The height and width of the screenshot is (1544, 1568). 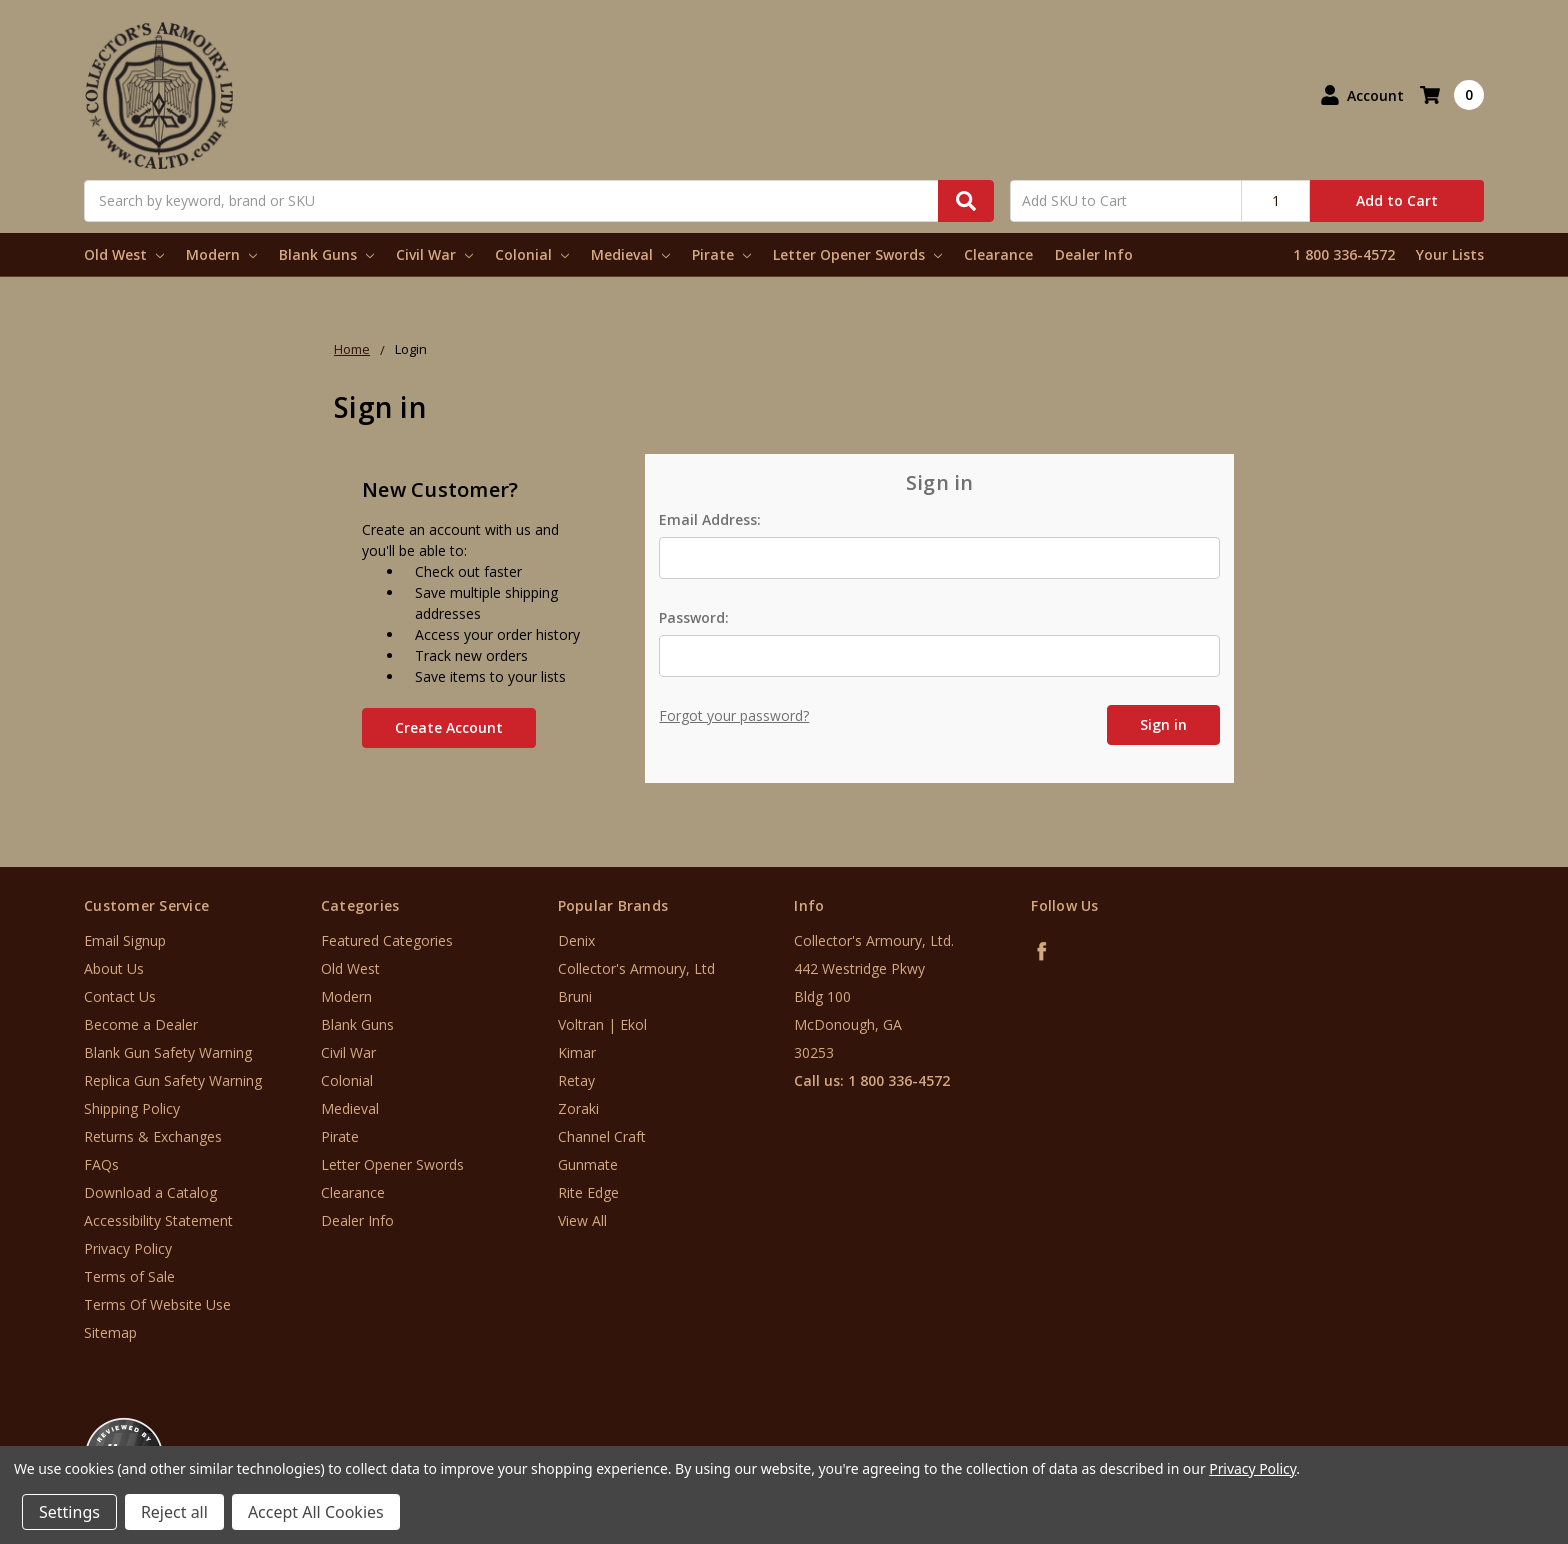 What do you see at coordinates (141, 1024) in the screenshot?
I see `Become a Dealer` at bounding box center [141, 1024].